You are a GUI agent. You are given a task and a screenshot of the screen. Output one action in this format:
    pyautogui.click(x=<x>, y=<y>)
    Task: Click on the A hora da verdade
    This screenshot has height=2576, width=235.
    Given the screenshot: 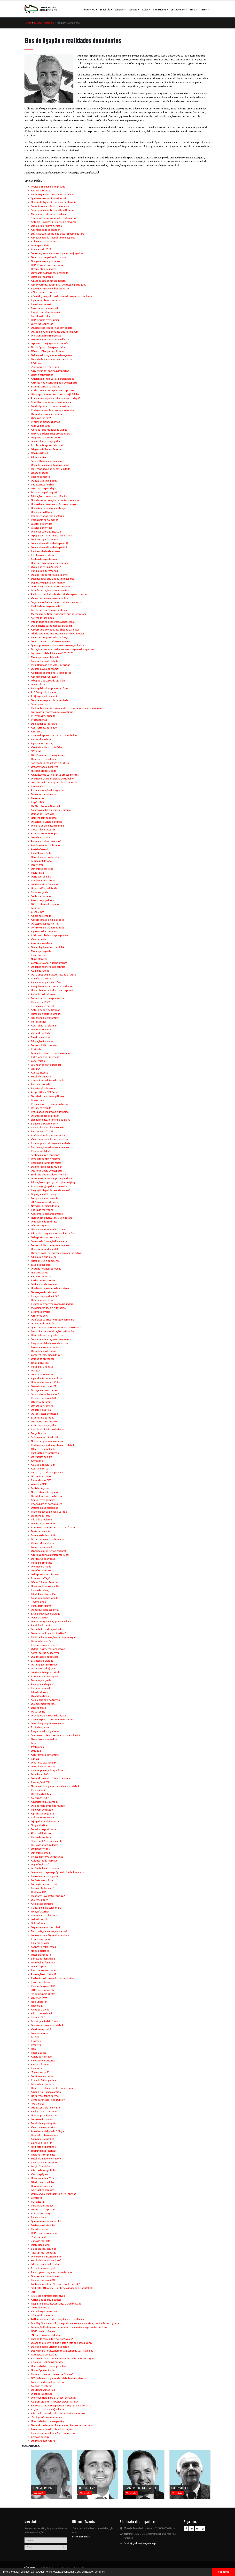 What is the action you would take?
    pyautogui.click(x=41, y=915)
    